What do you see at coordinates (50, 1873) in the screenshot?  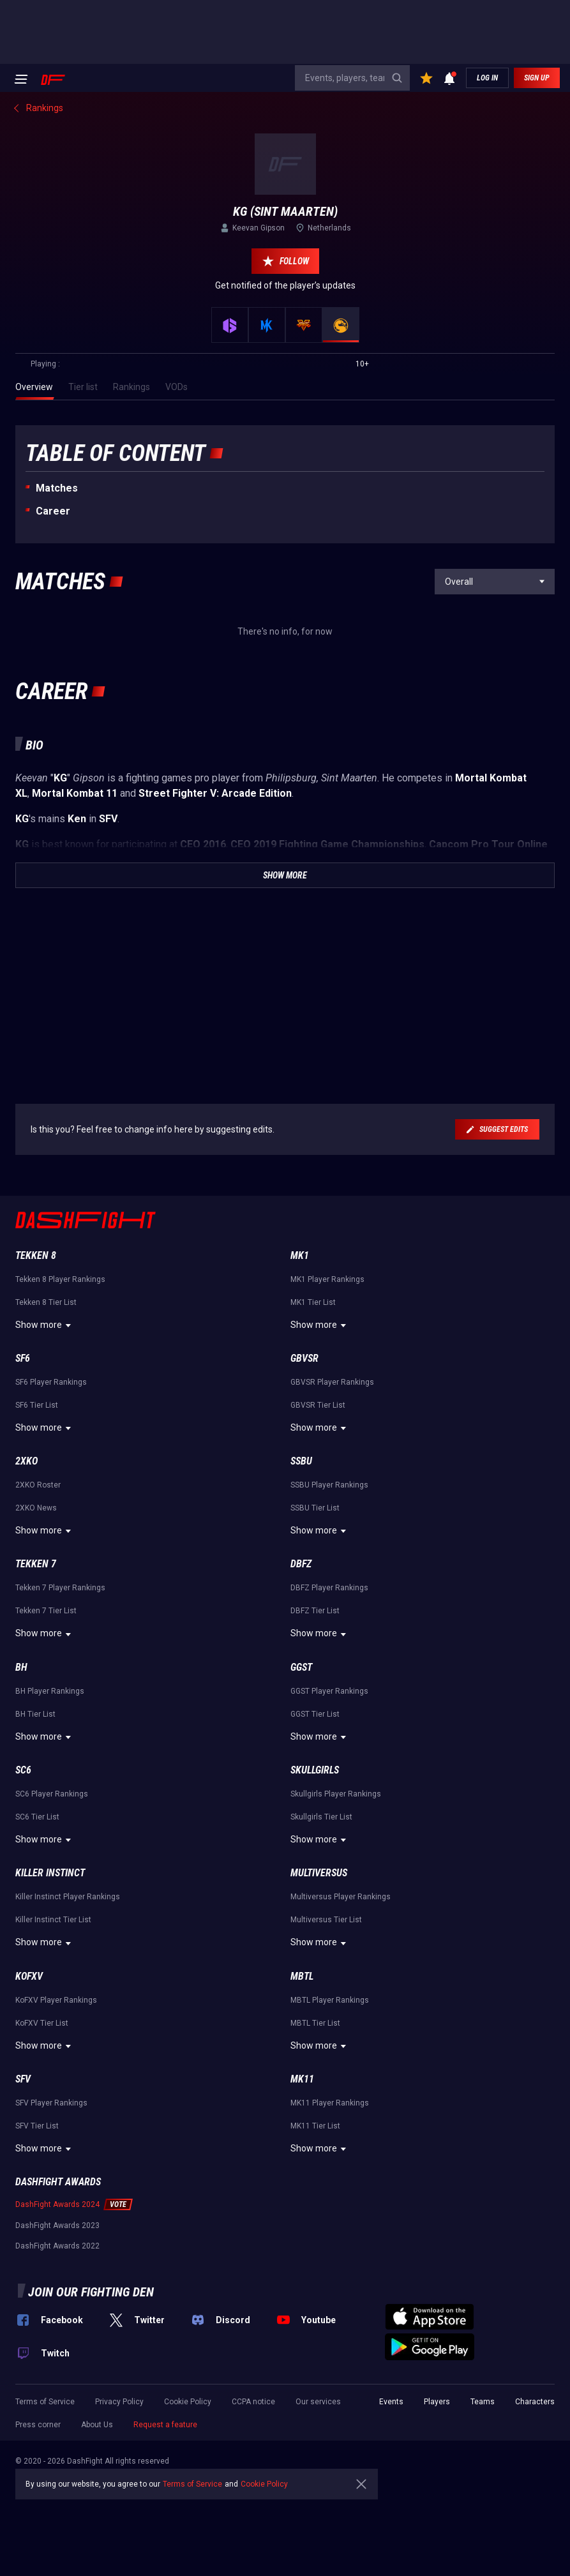 I see `Killer Instinct` at bounding box center [50, 1873].